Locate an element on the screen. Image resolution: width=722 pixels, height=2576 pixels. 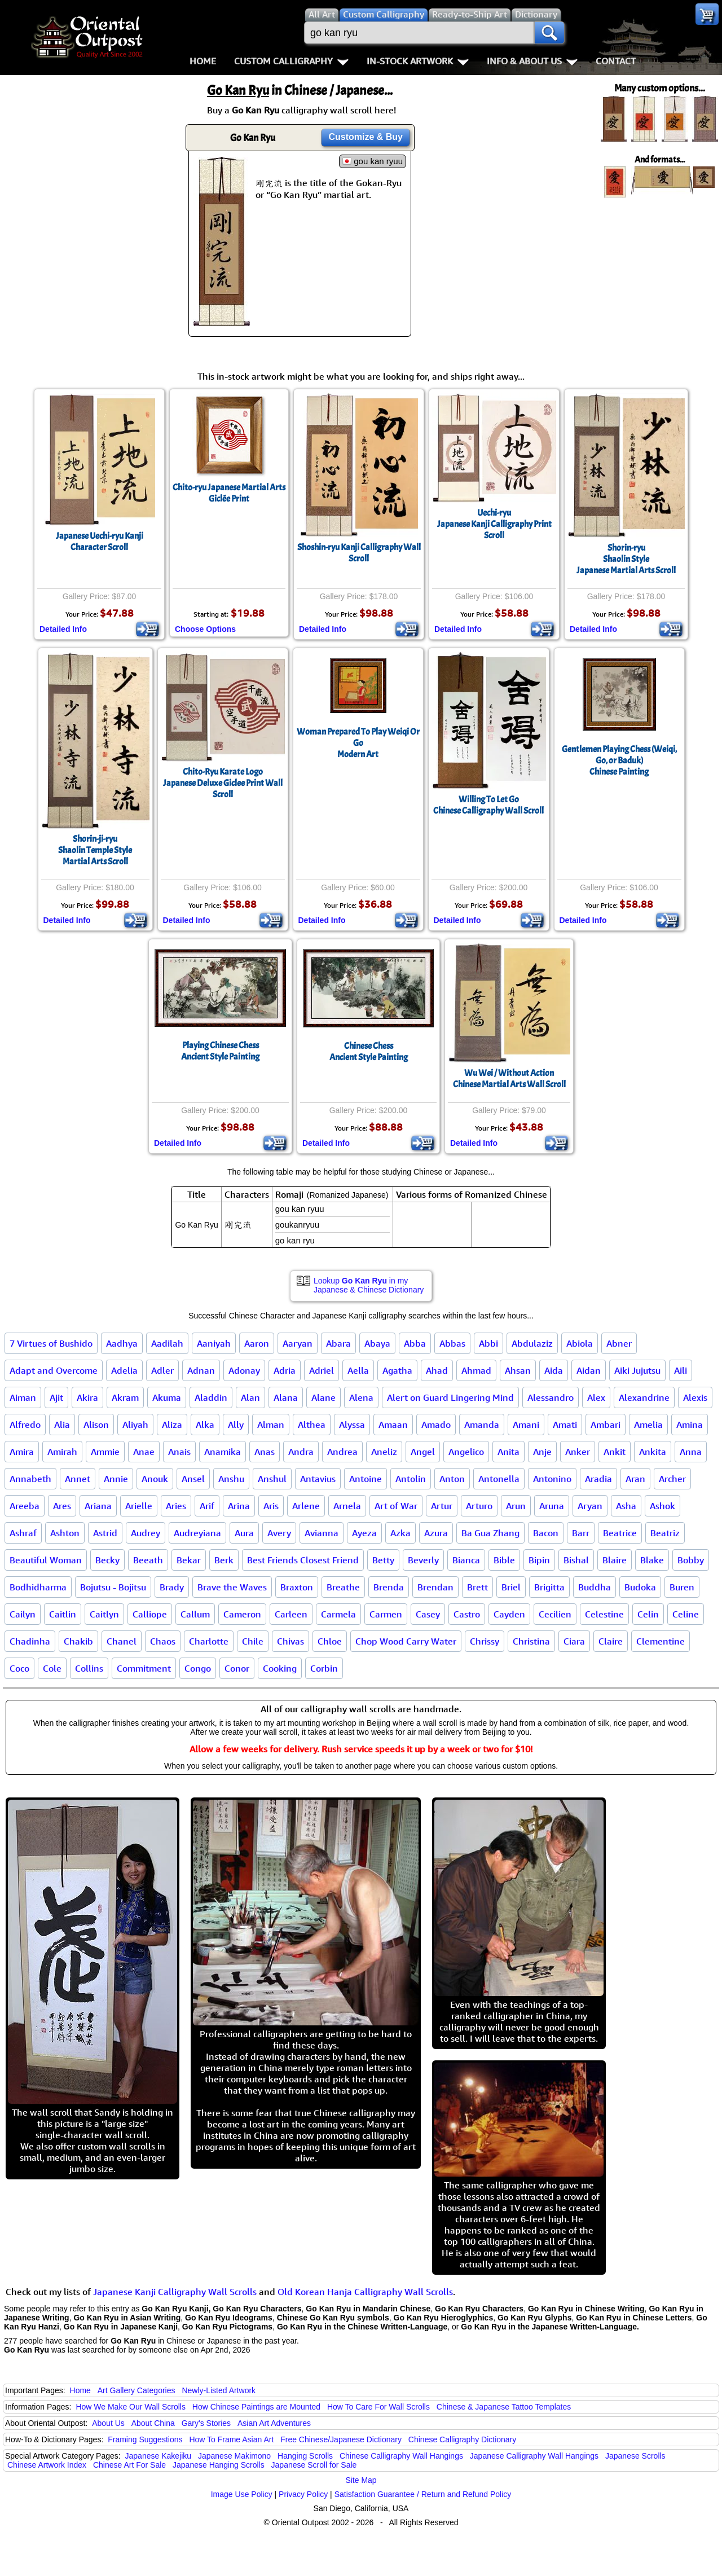
Arun is located at coordinates (516, 1505).